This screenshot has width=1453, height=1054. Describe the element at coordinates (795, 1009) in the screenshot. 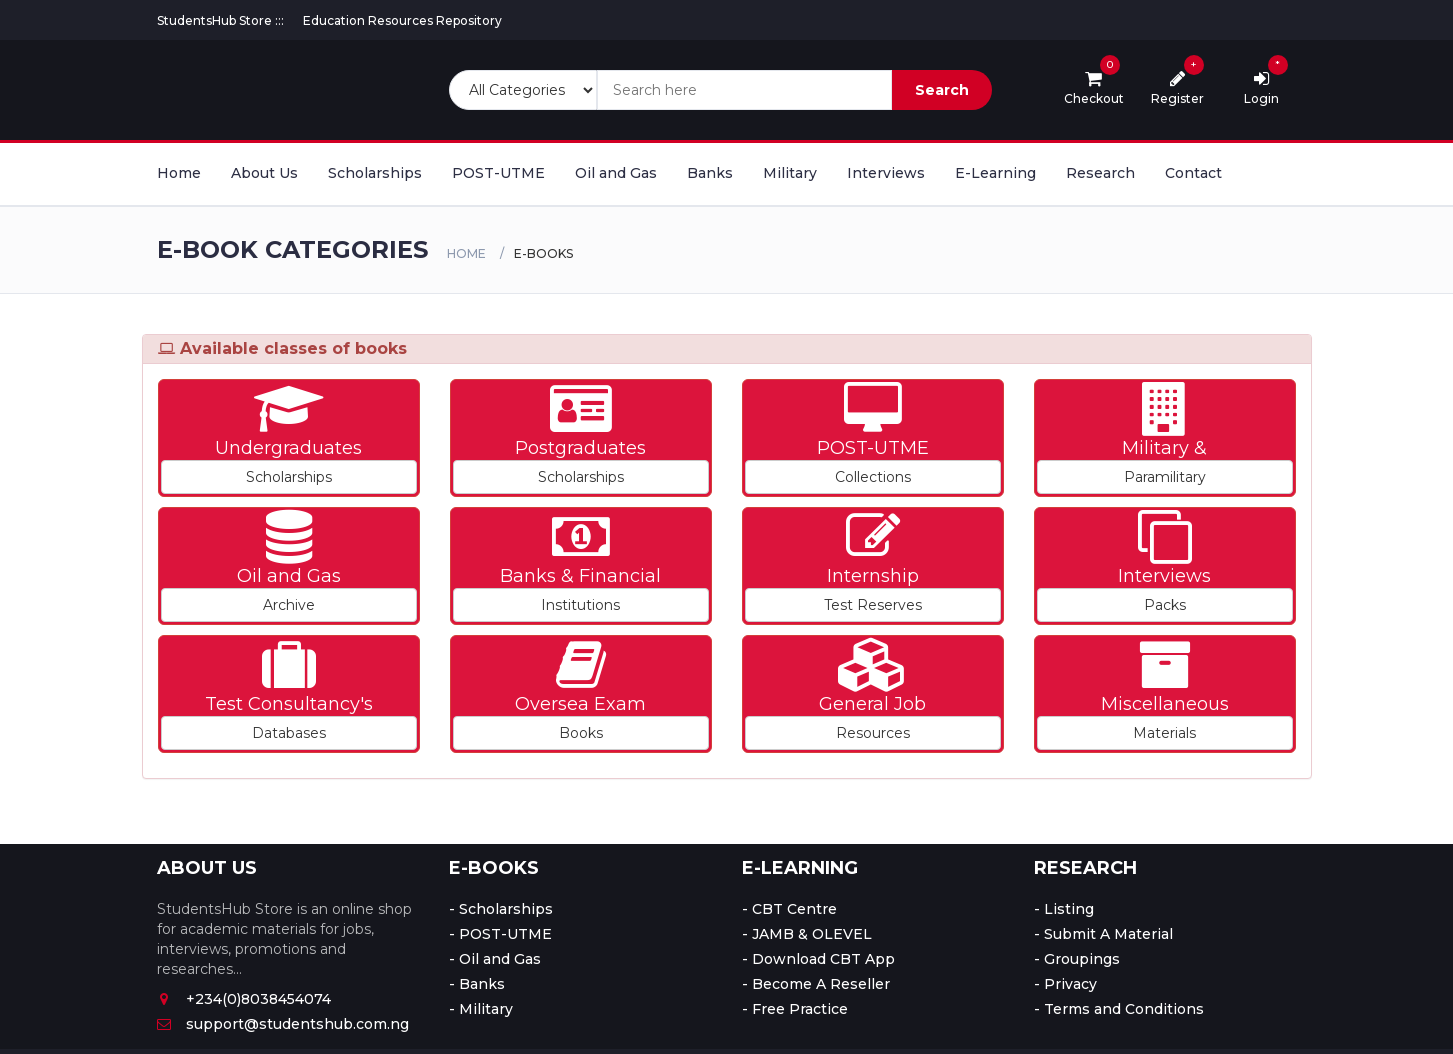

I see `- Free Practice` at that location.